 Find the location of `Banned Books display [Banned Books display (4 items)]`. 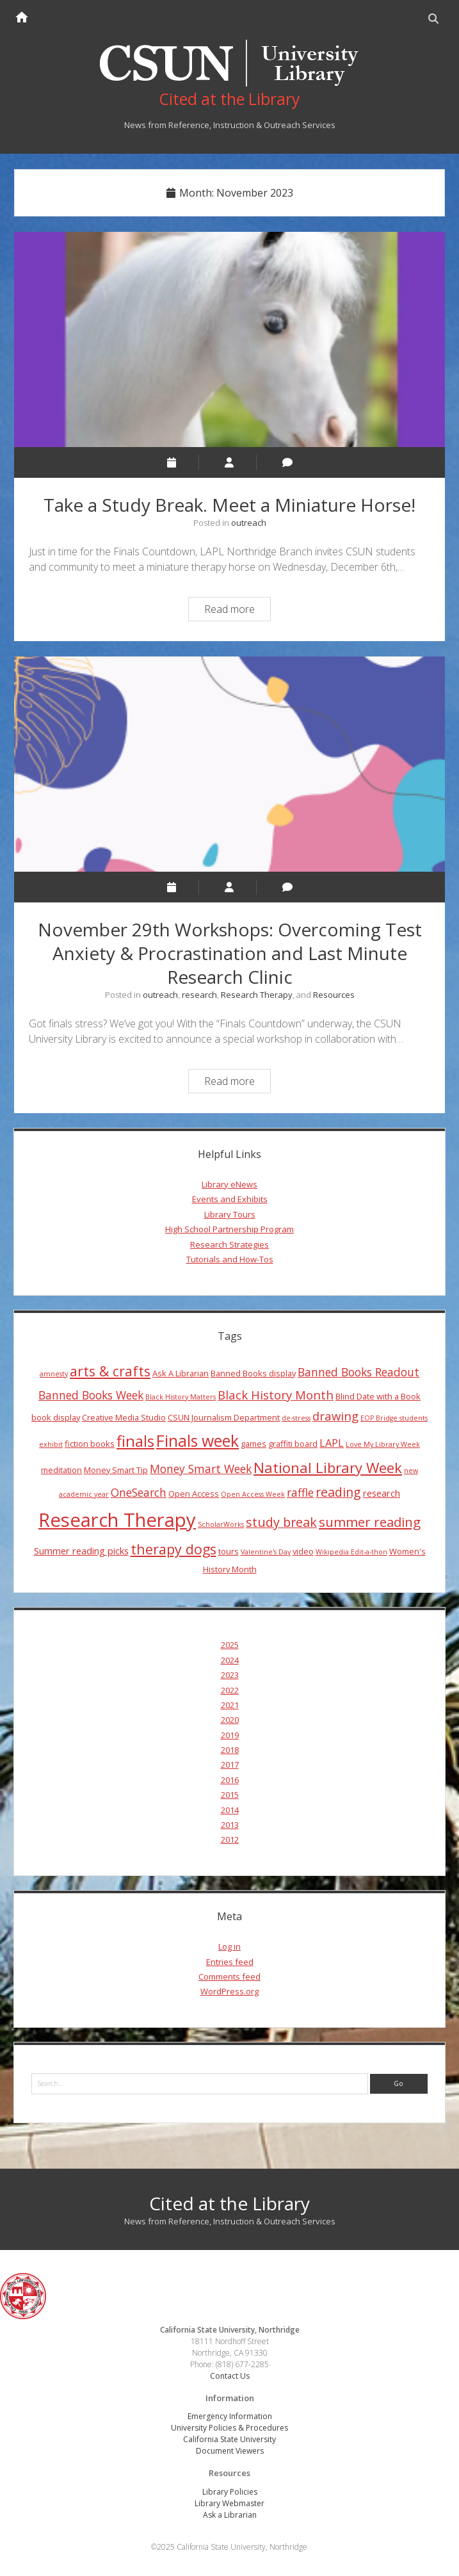

Banned Books display [Banned Books display (4 items)] is located at coordinates (253, 1373).